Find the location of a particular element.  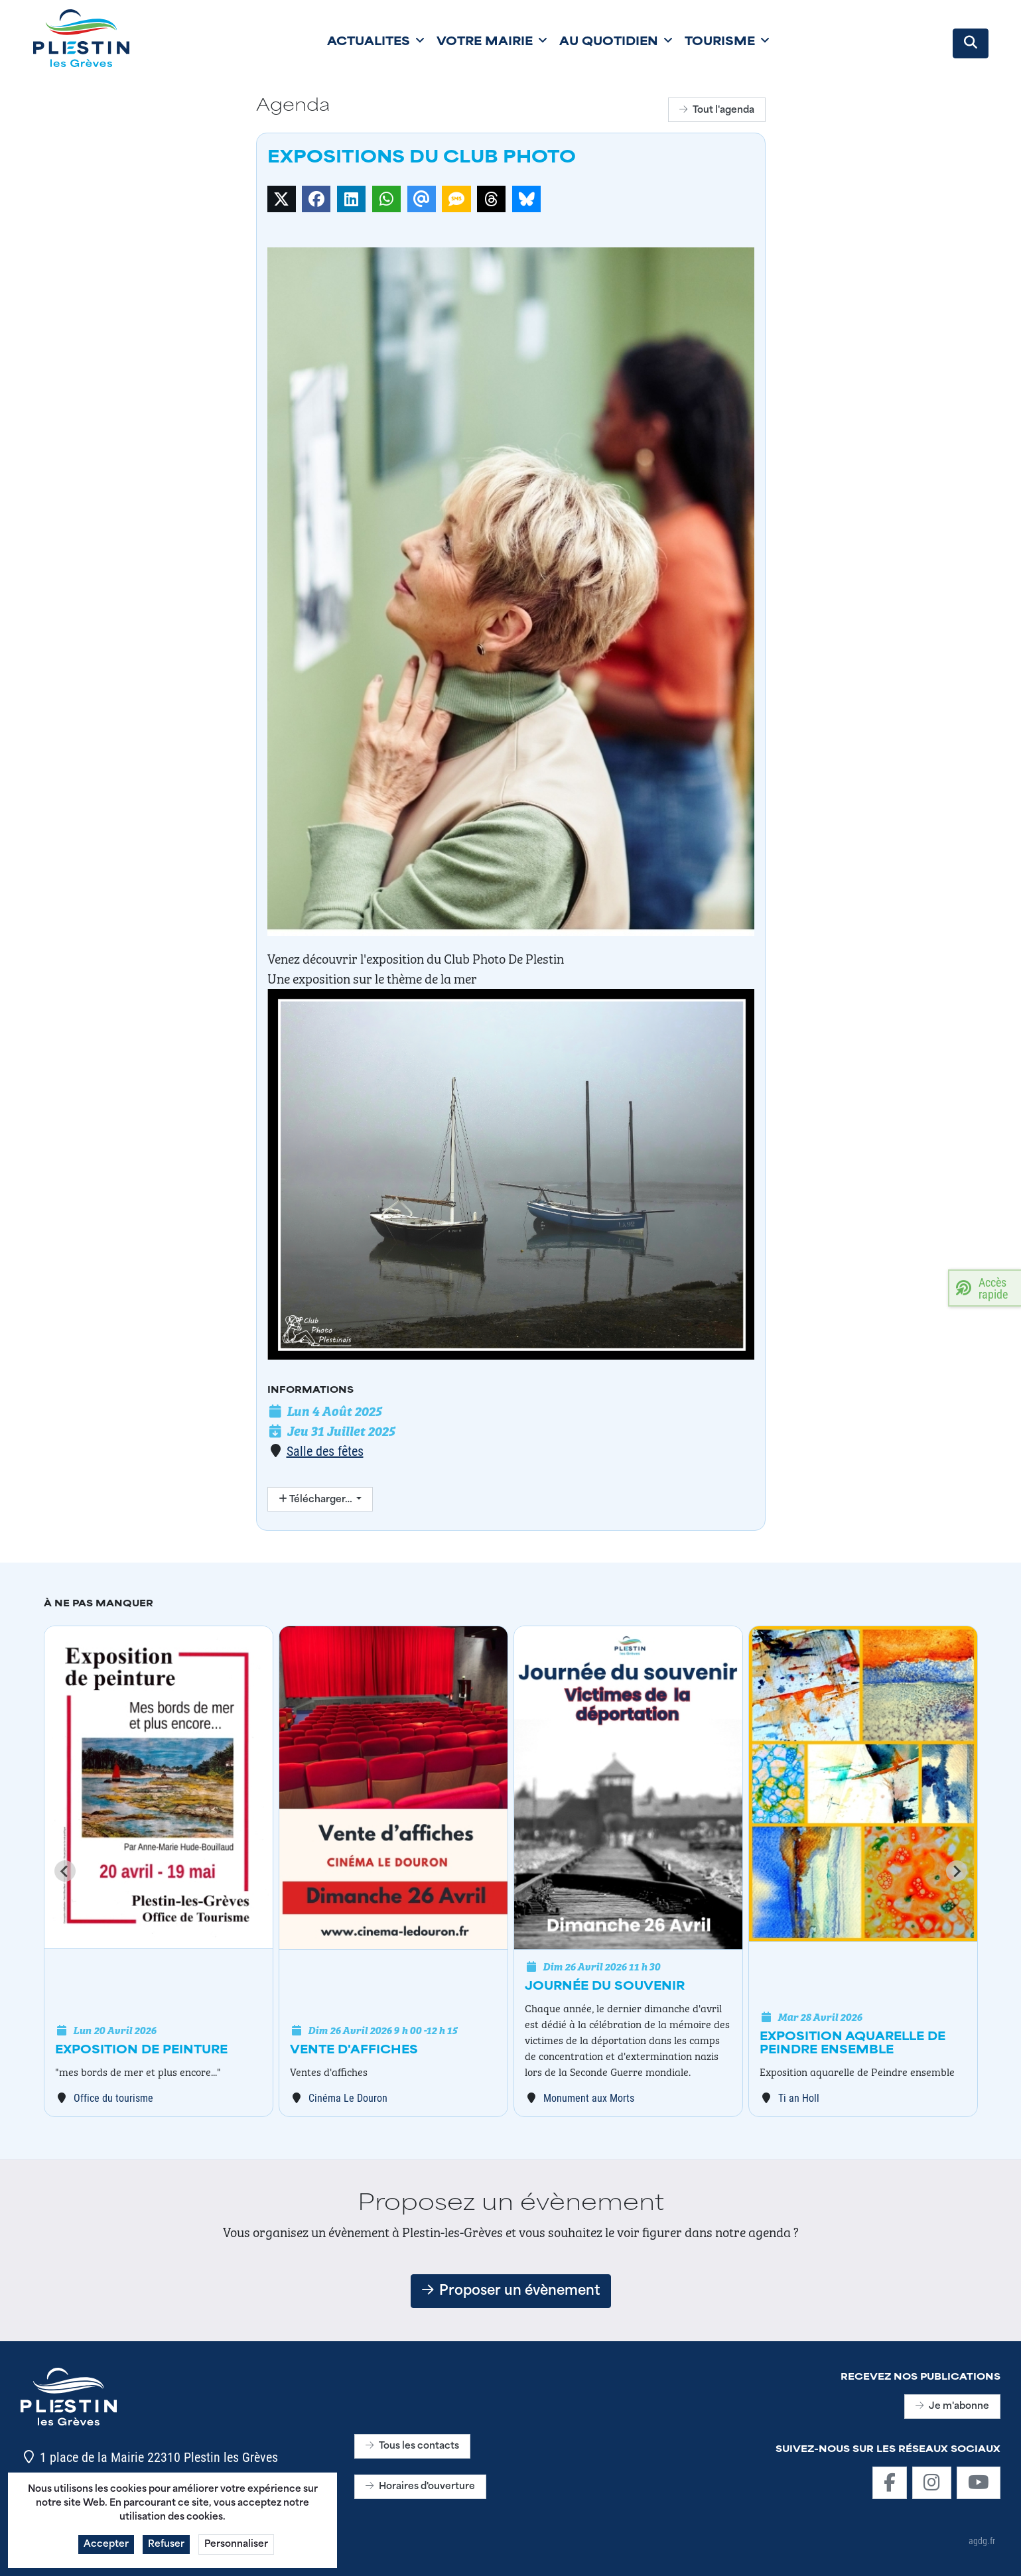

Salle des fêtes is located at coordinates (325, 1450).